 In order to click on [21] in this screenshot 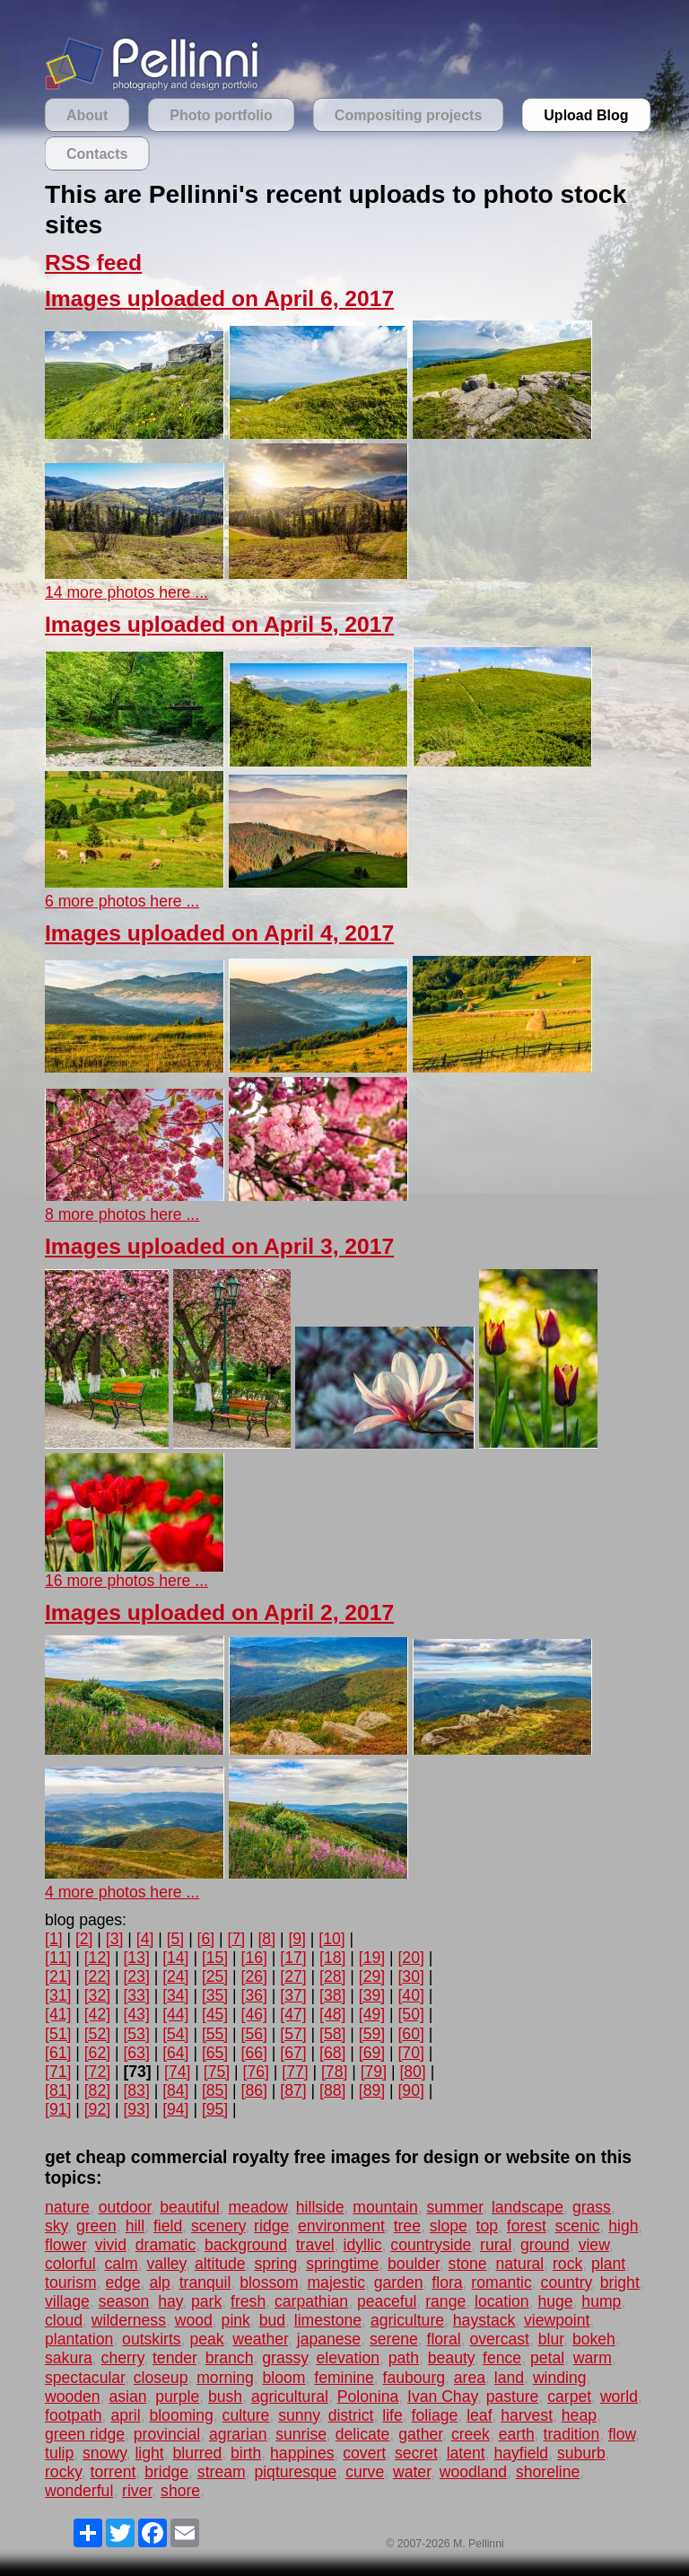, I will do `click(58, 1976)`.